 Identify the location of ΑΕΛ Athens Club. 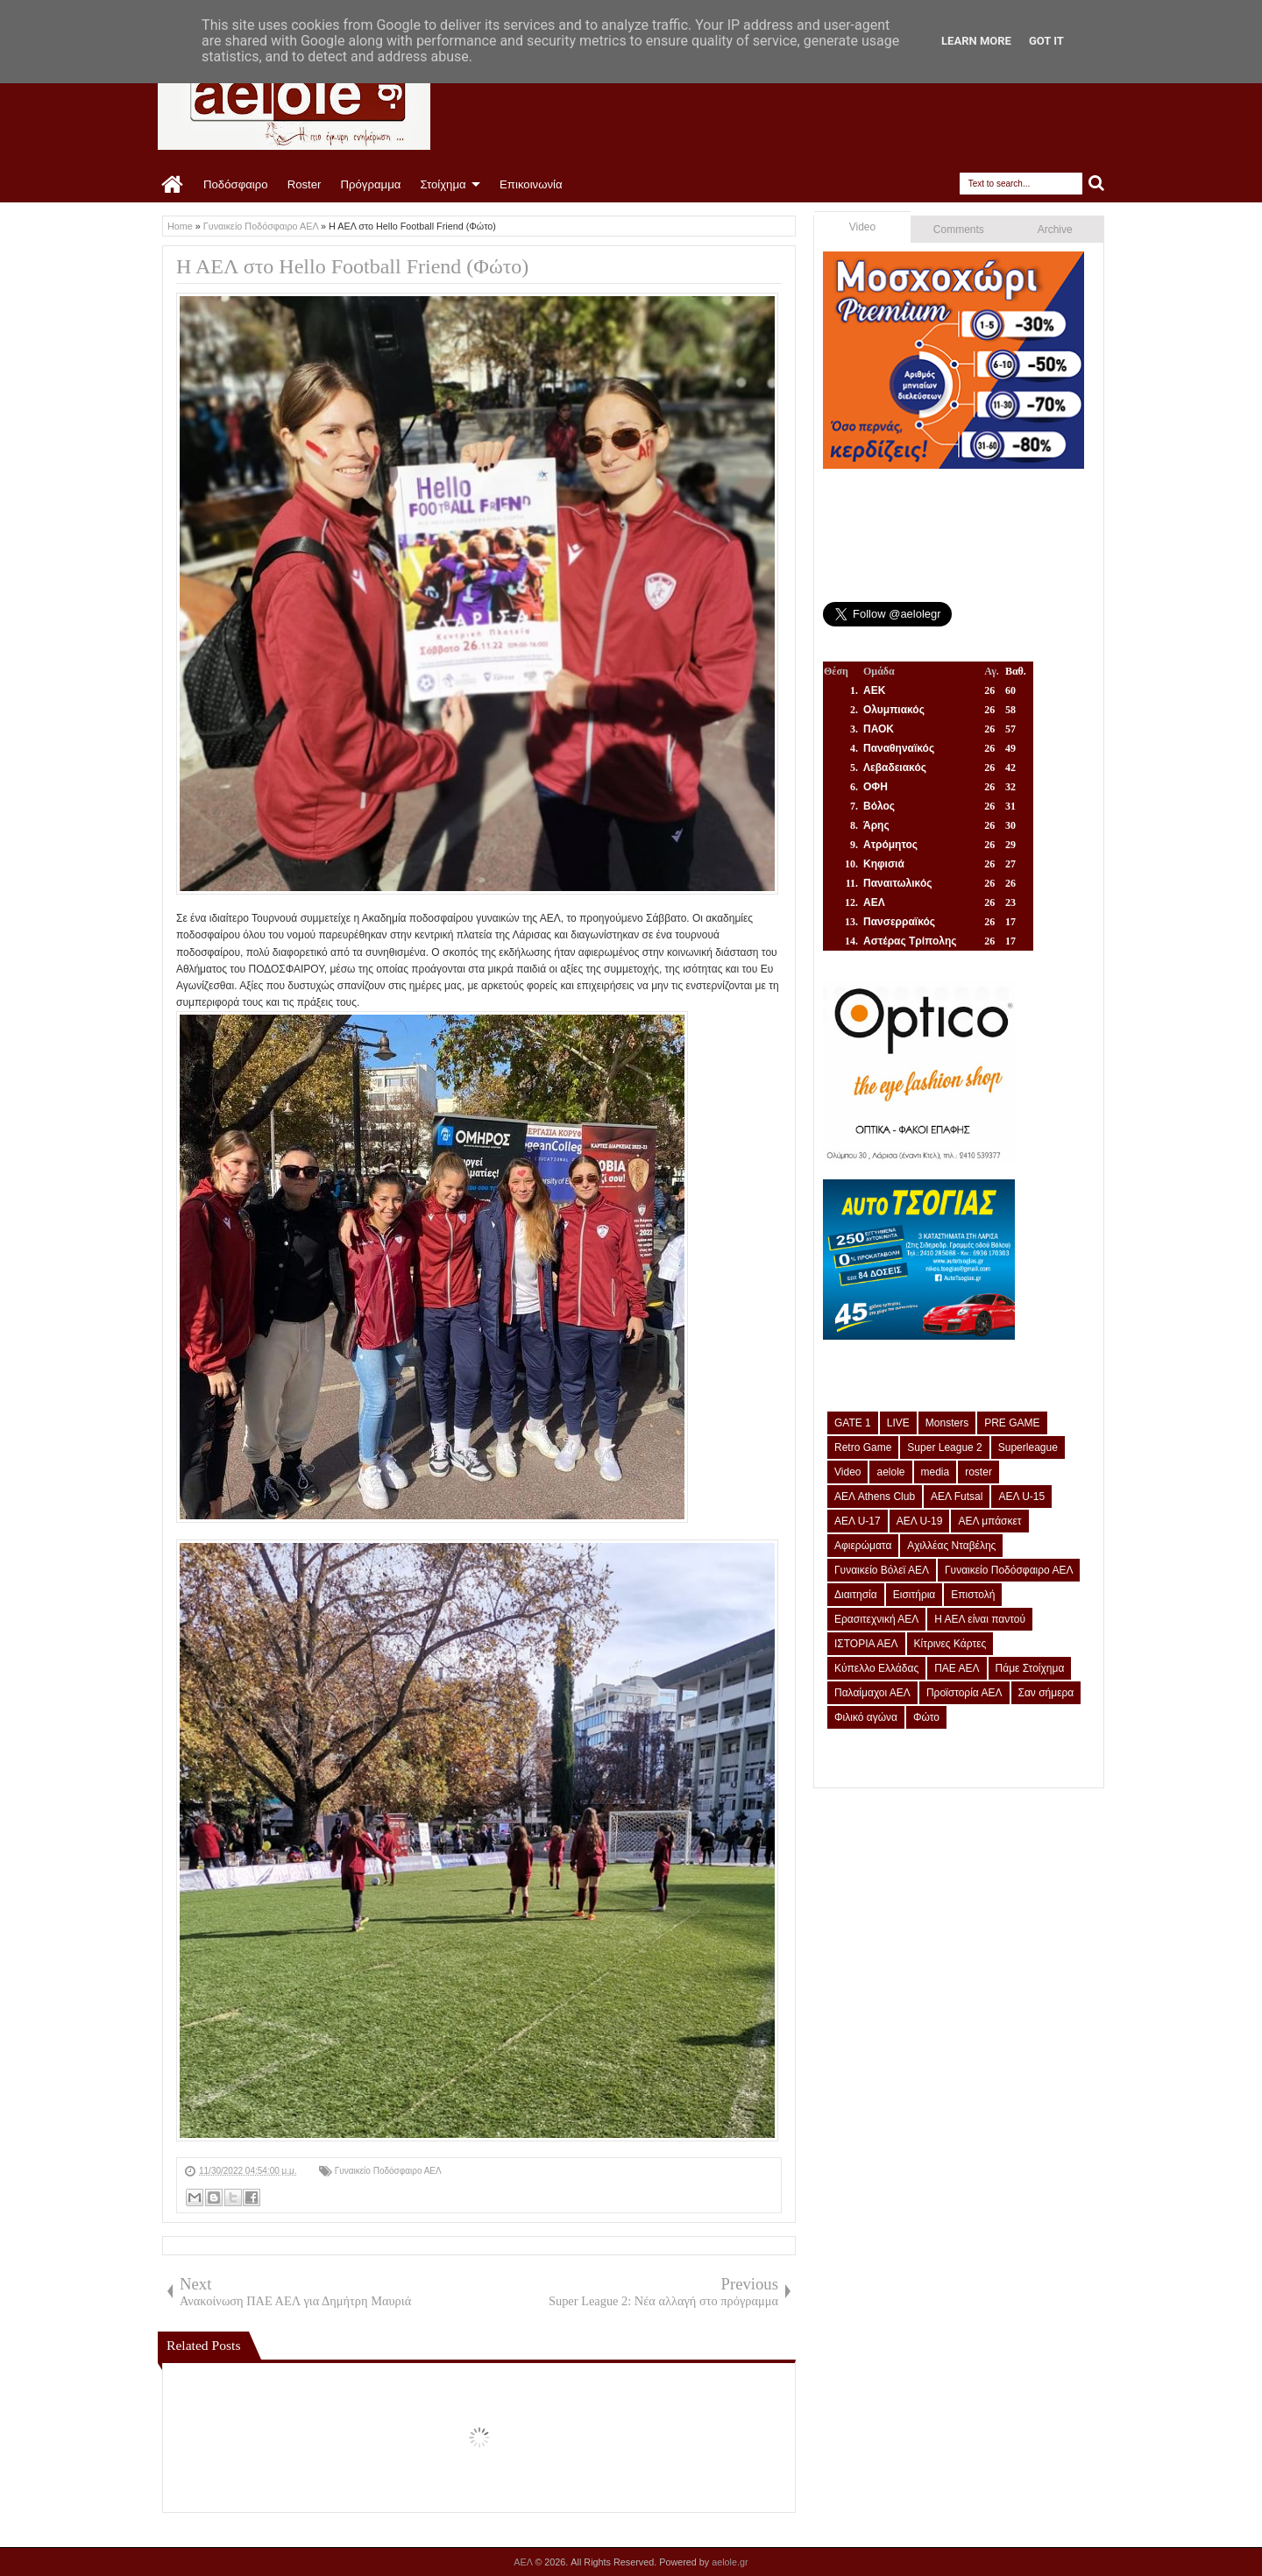
(874, 1496).